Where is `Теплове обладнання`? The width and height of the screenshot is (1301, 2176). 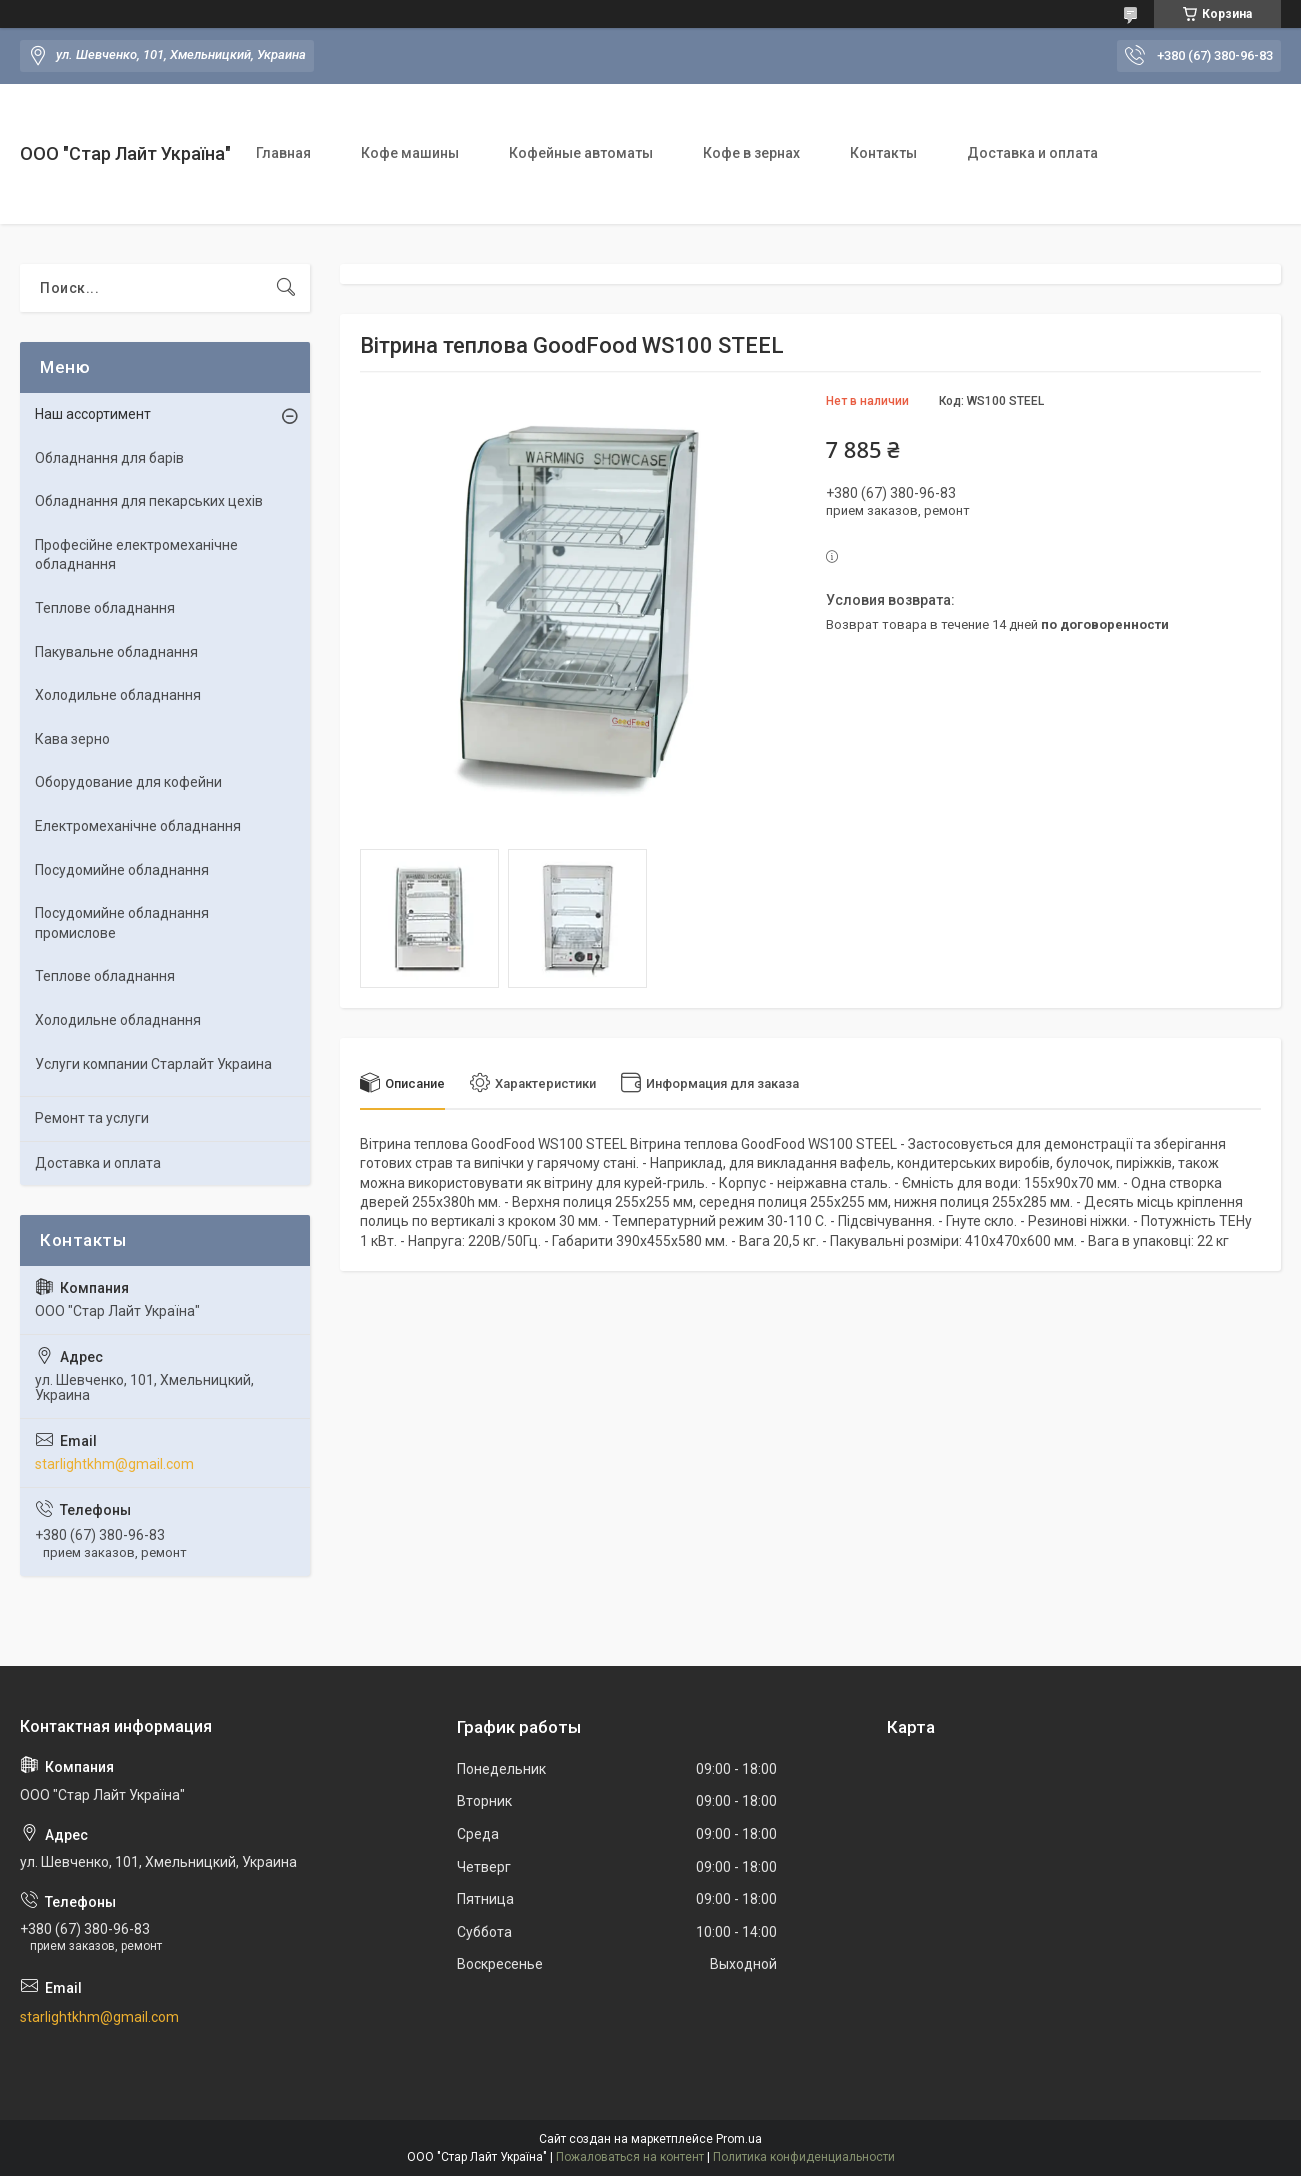 Теплове обладнання is located at coordinates (105, 608).